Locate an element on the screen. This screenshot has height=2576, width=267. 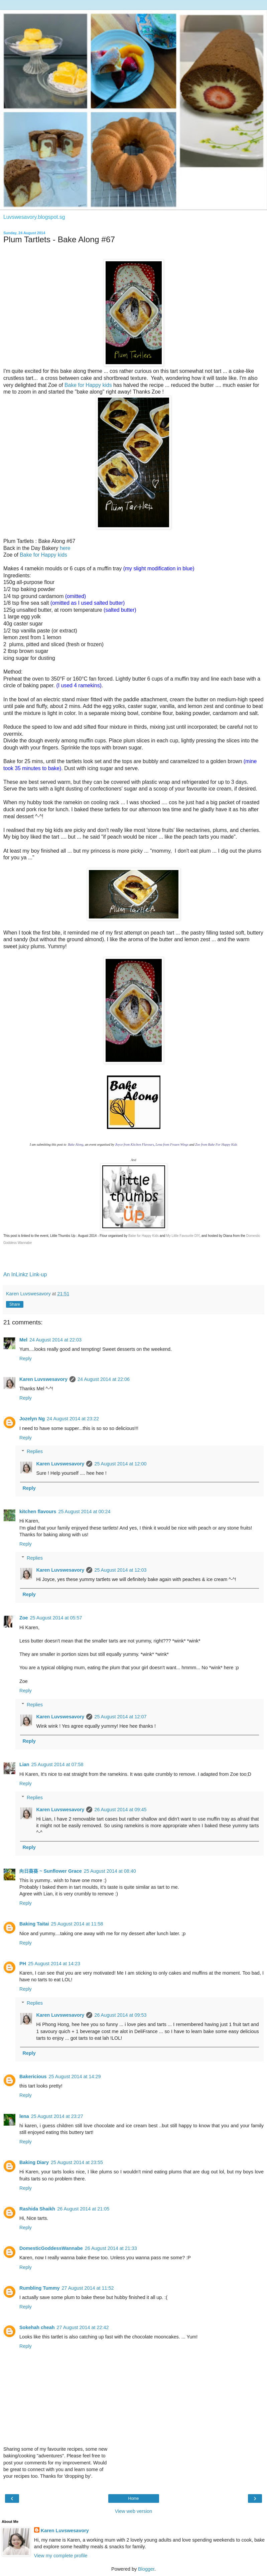
25 August 2014 at 05:57 is located at coordinates (56, 1617).